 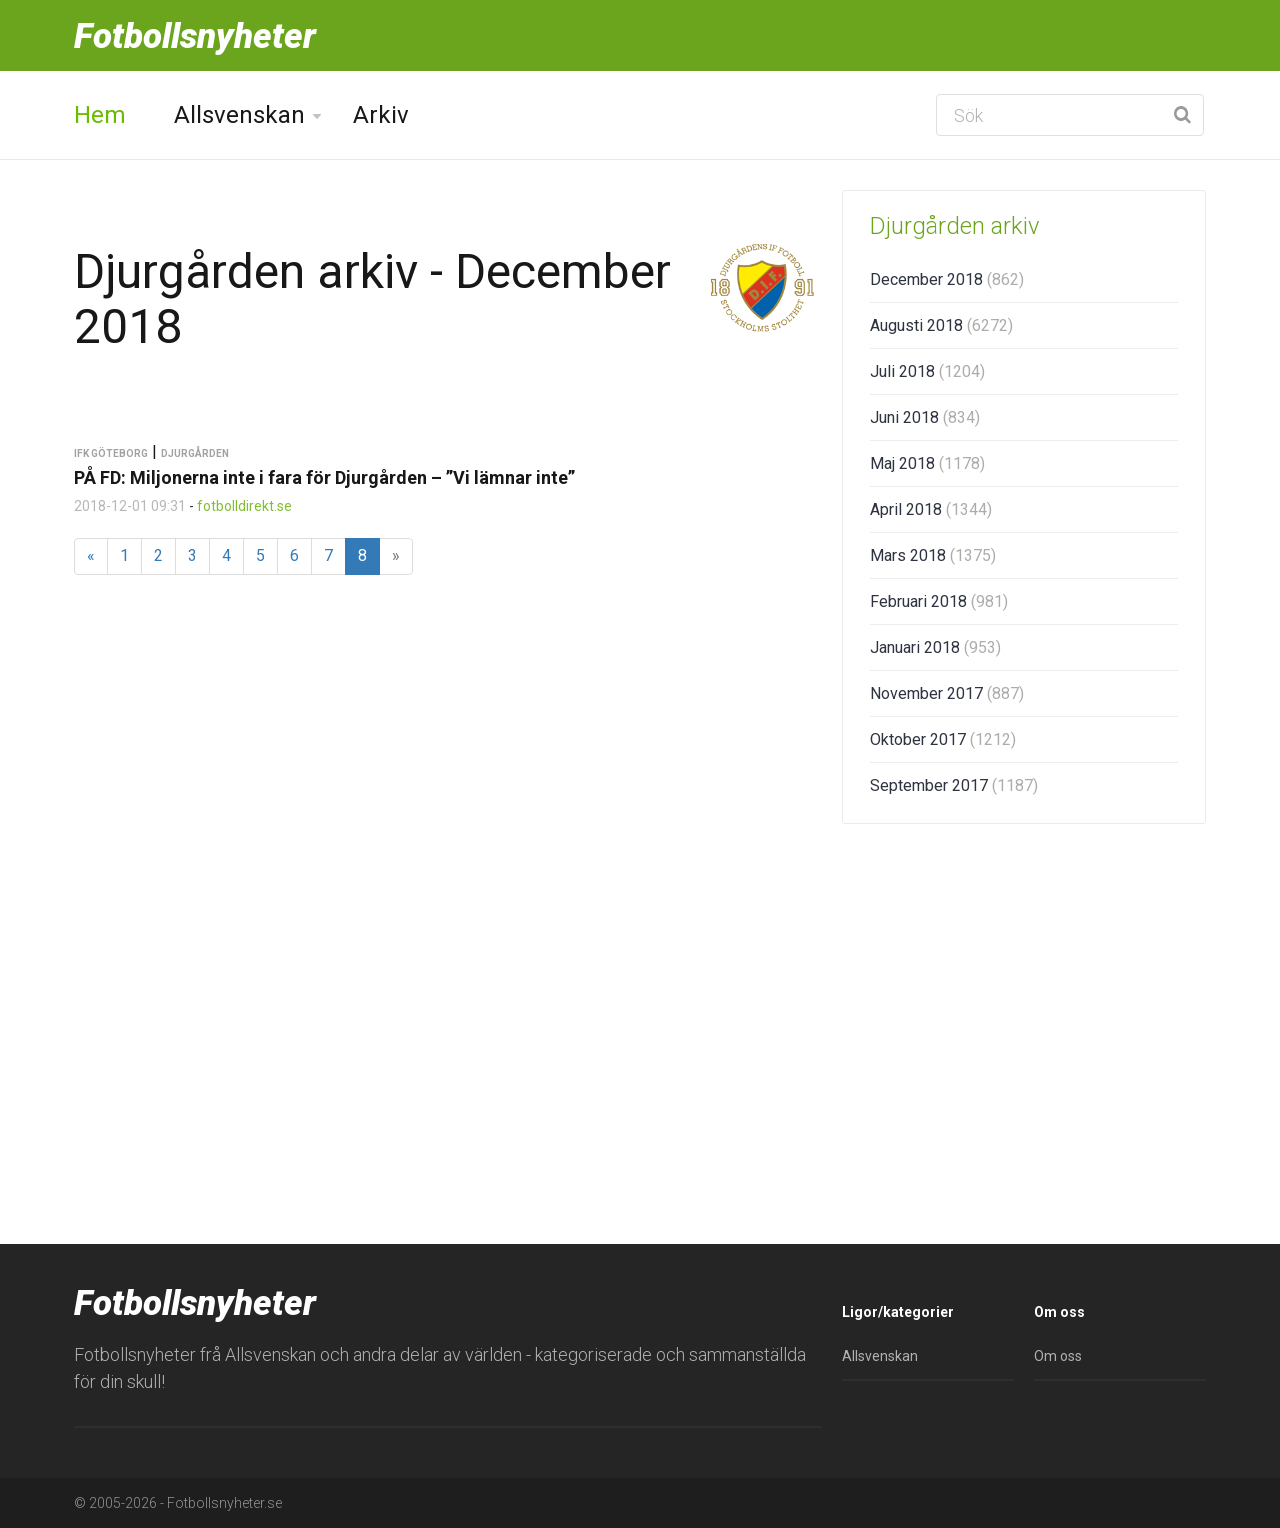 What do you see at coordinates (943, 739) in the screenshot?
I see `Oktober 2017` at bounding box center [943, 739].